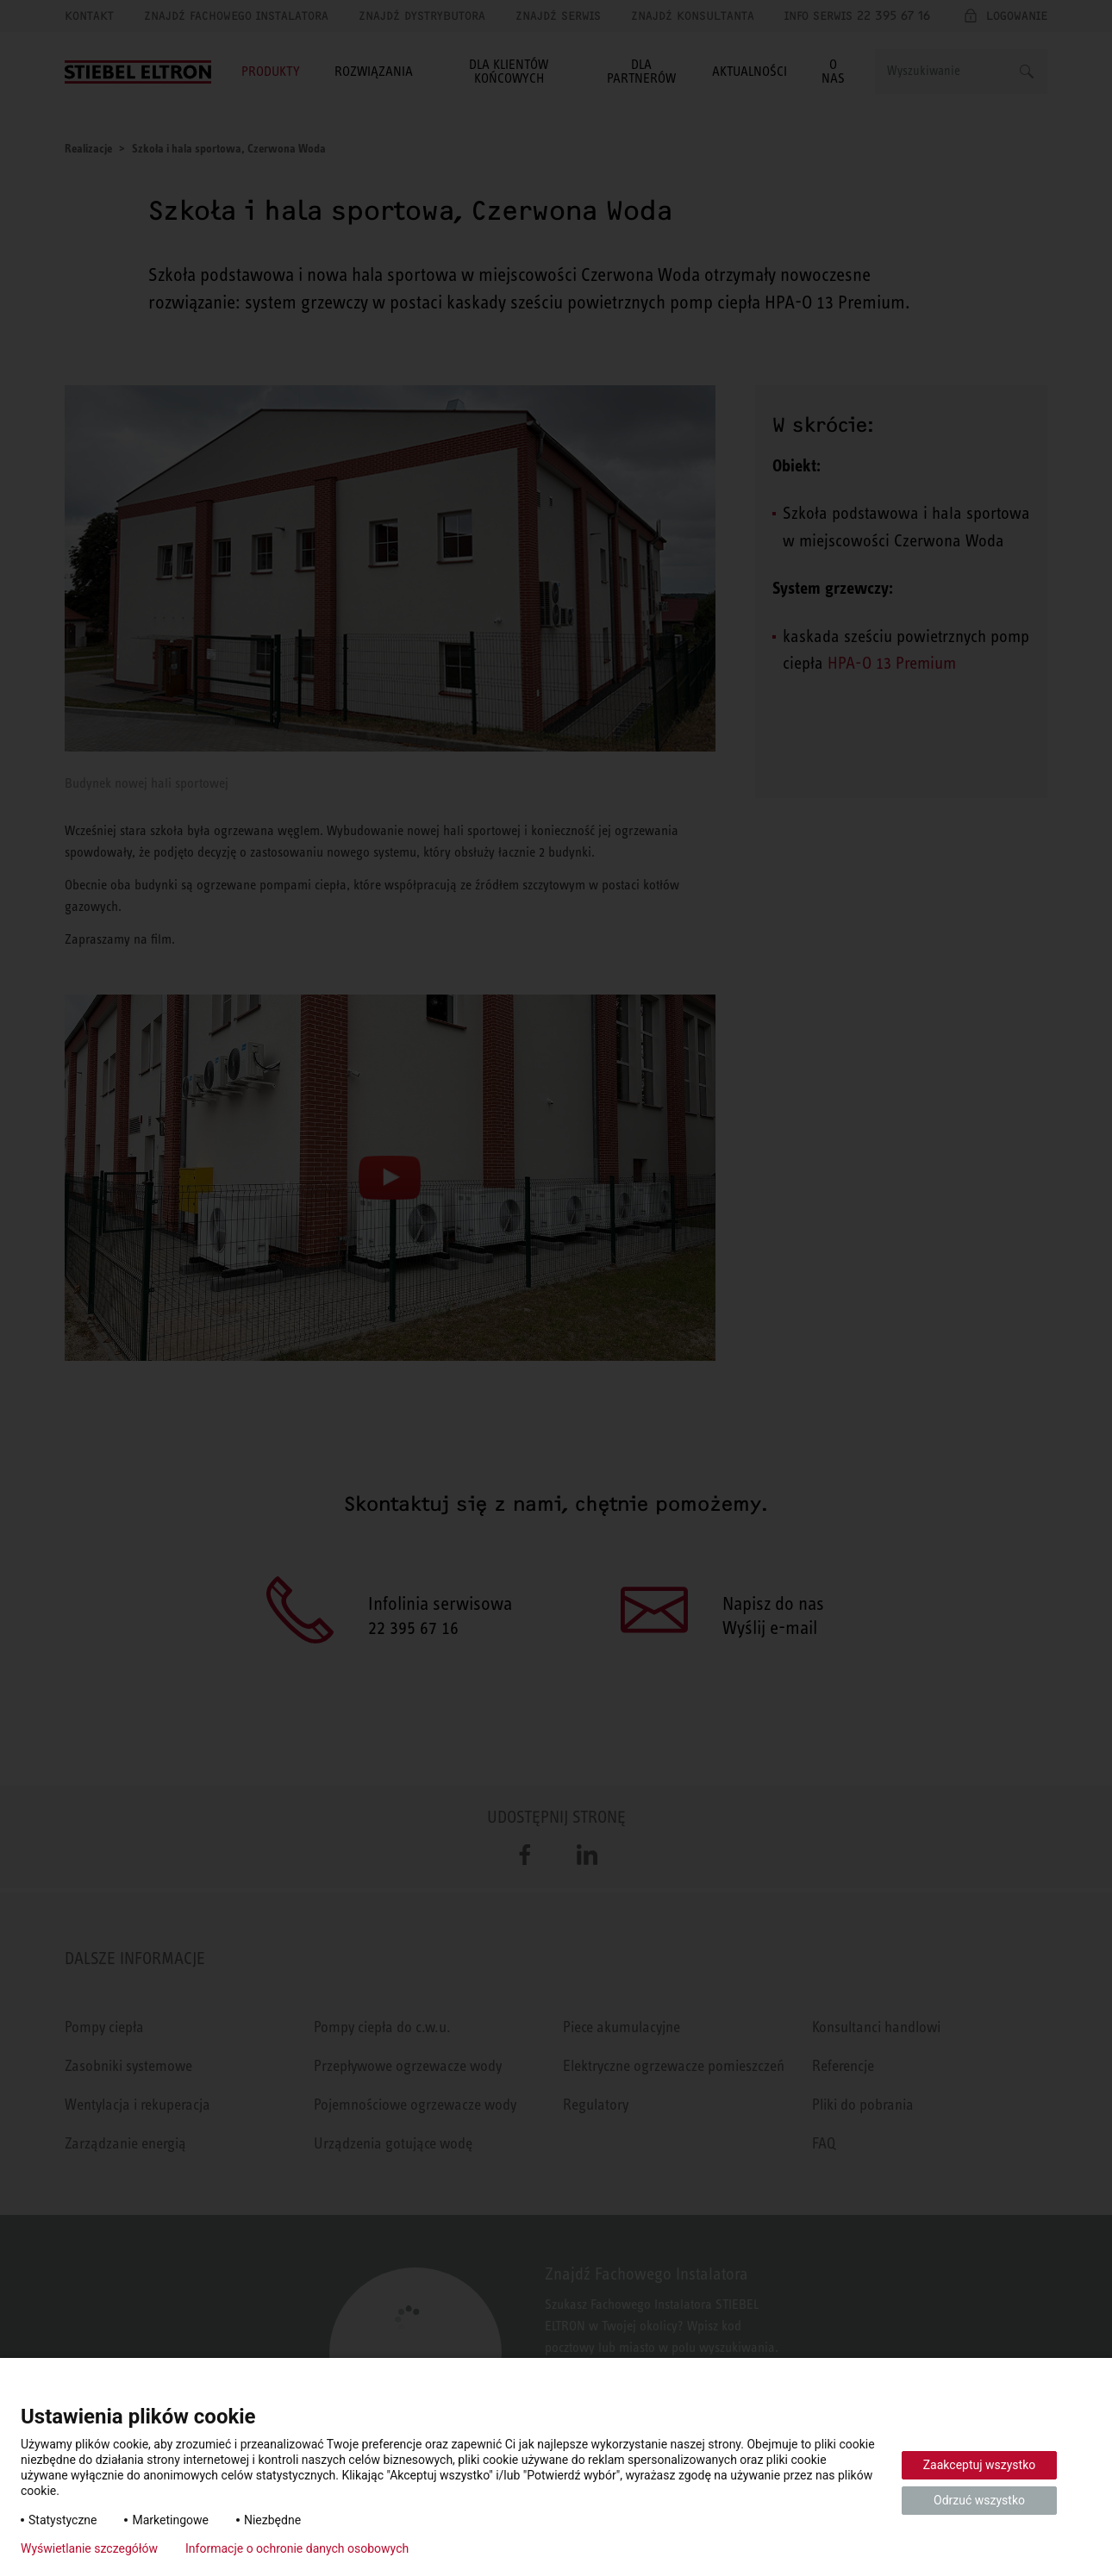 The height and width of the screenshot is (2576, 1112). I want to click on Informacje o ochronie danych osobowych, so click(297, 2548).